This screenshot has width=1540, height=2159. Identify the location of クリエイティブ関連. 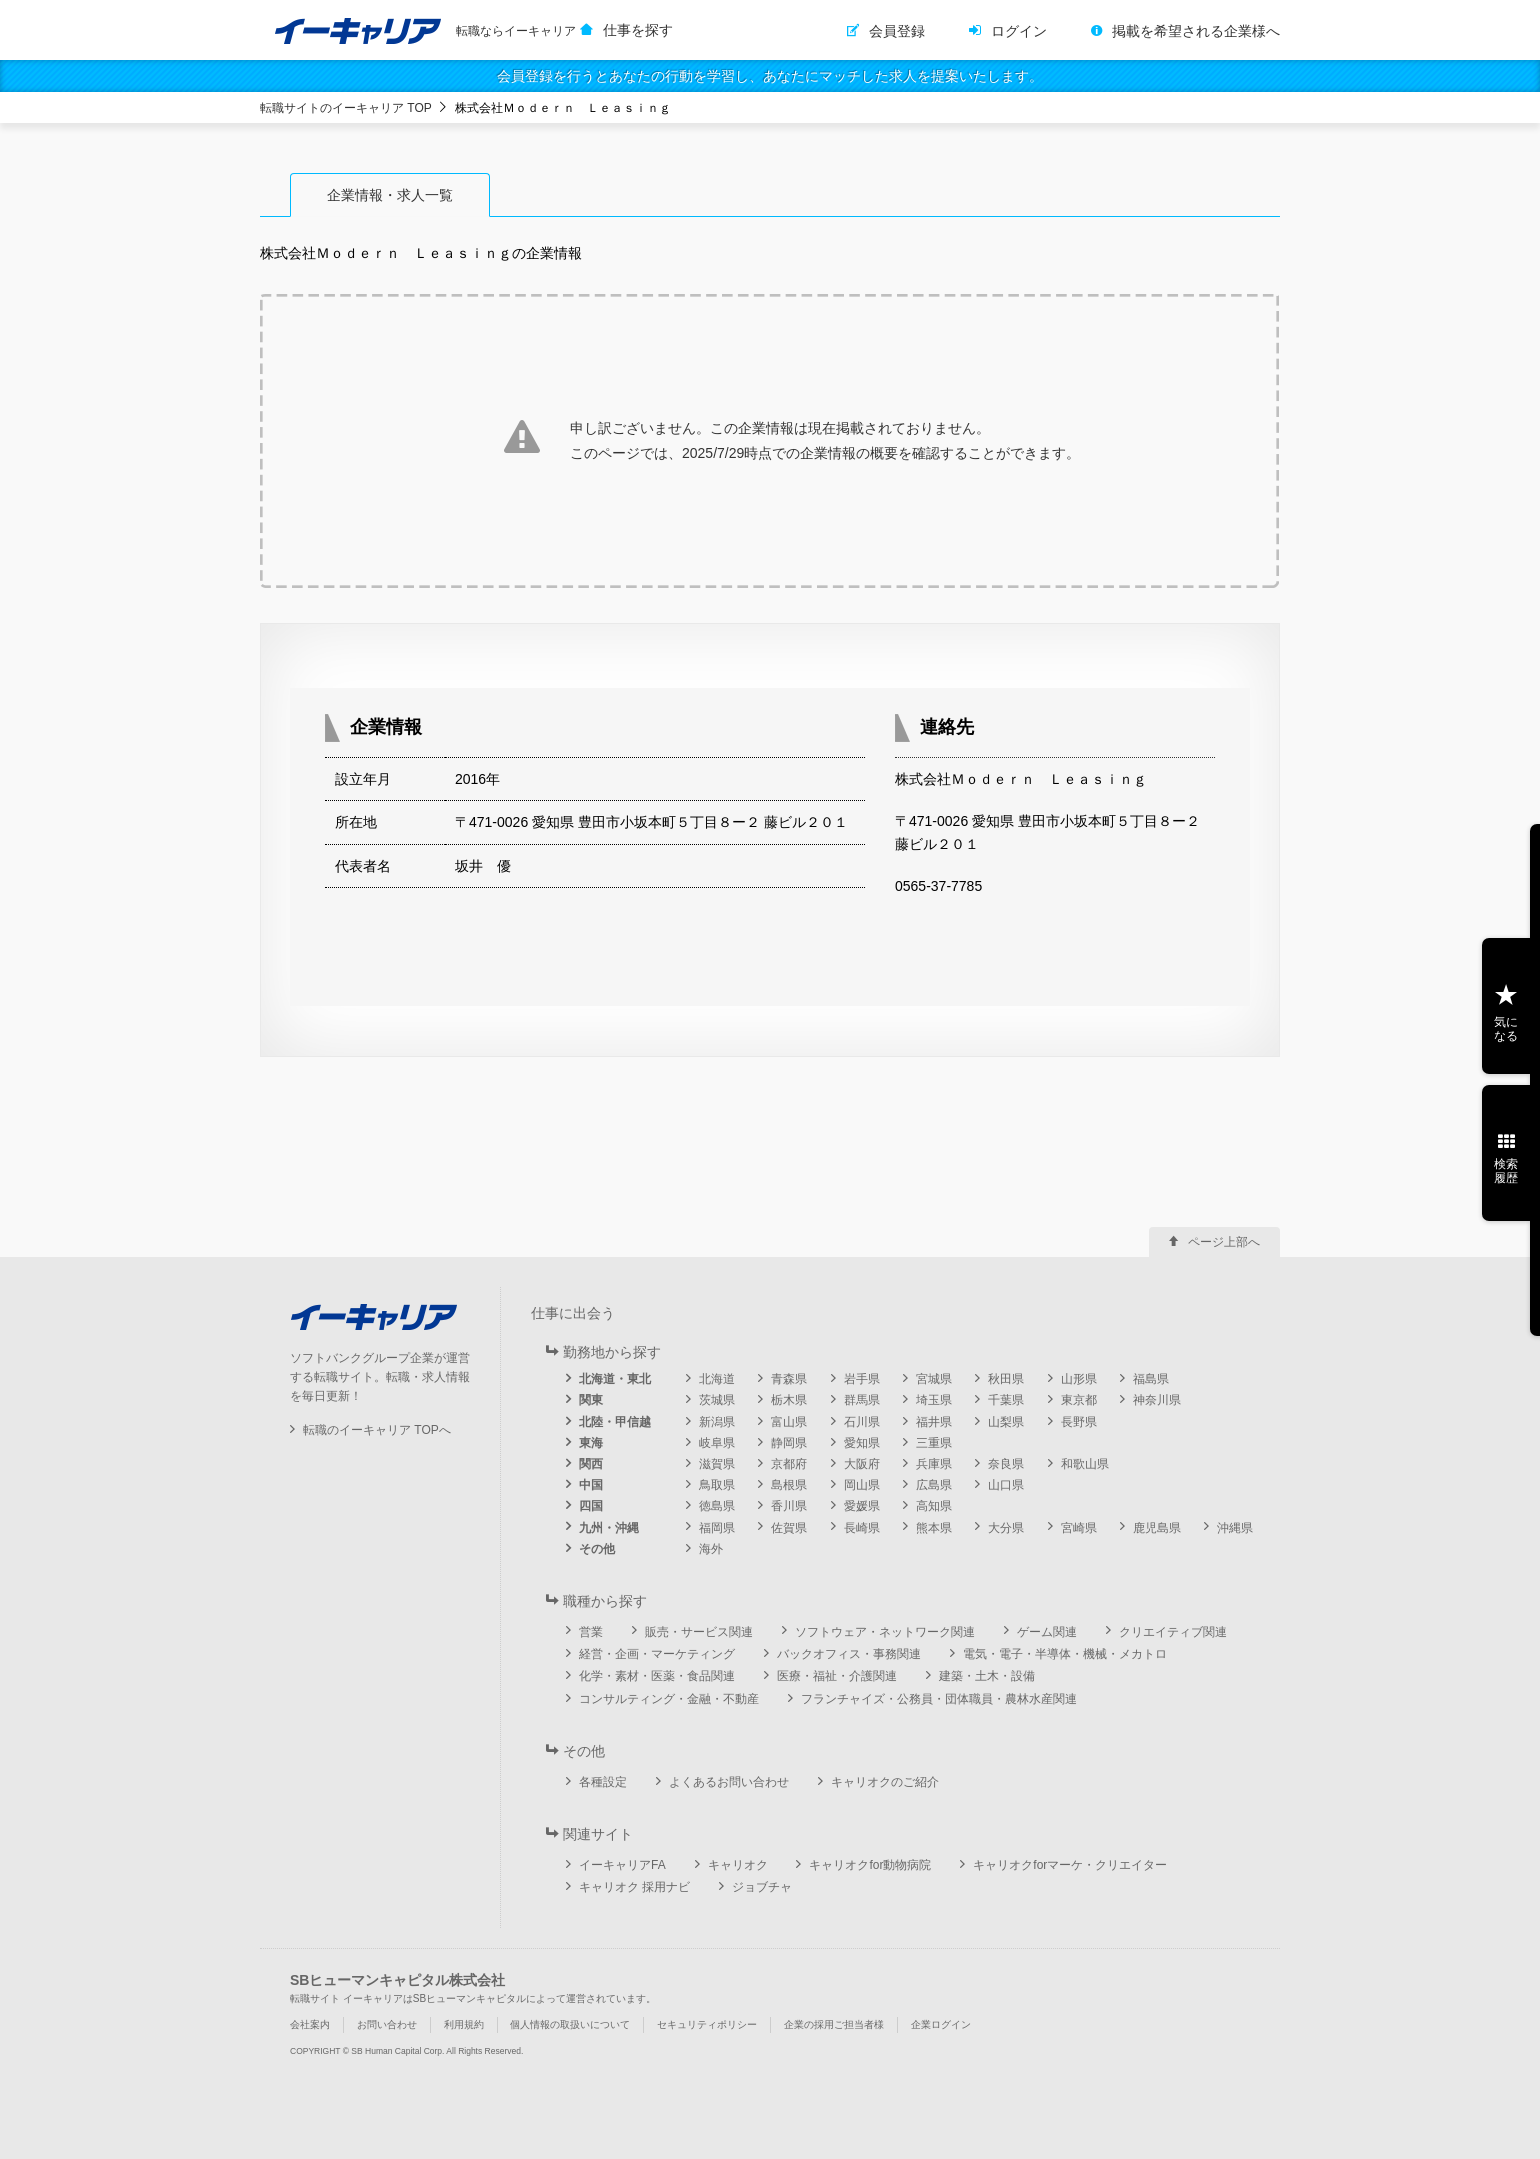
(1173, 1632).